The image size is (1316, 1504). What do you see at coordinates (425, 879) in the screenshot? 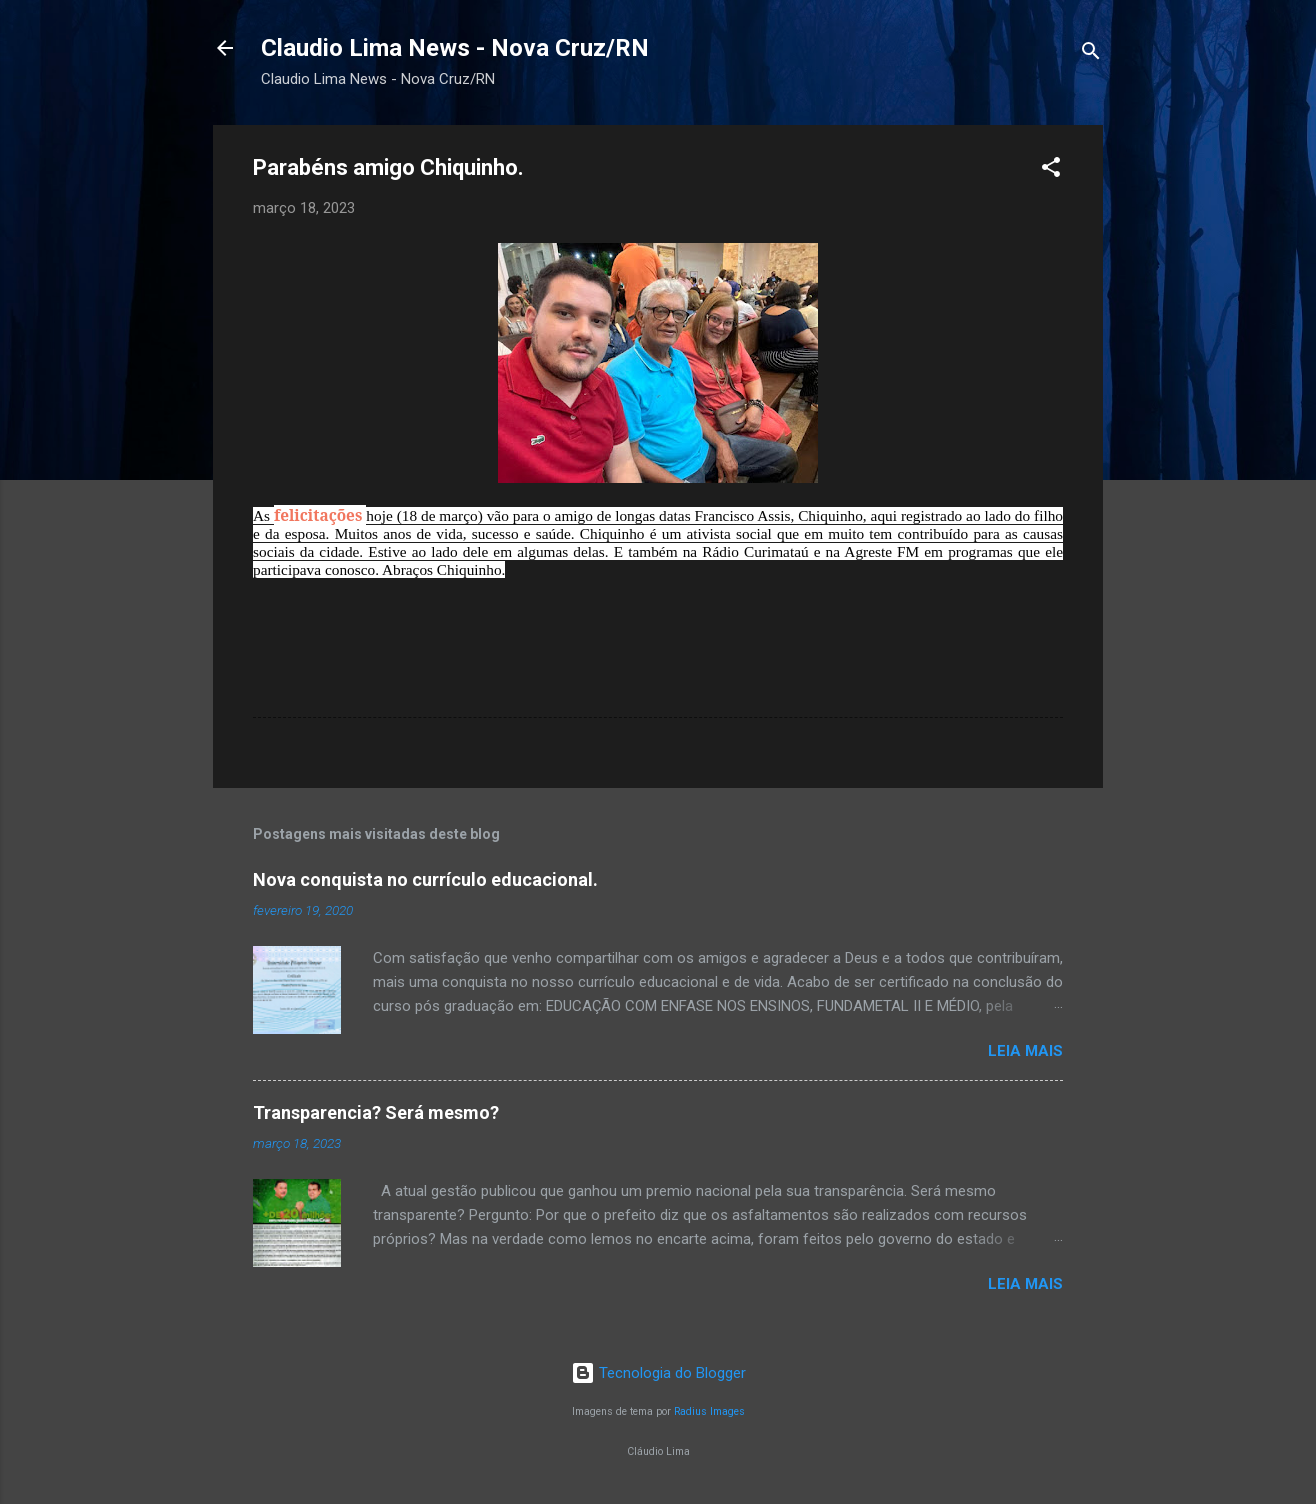
I see `Nova conquista no currículo educacional.` at bounding box center [425, 879].